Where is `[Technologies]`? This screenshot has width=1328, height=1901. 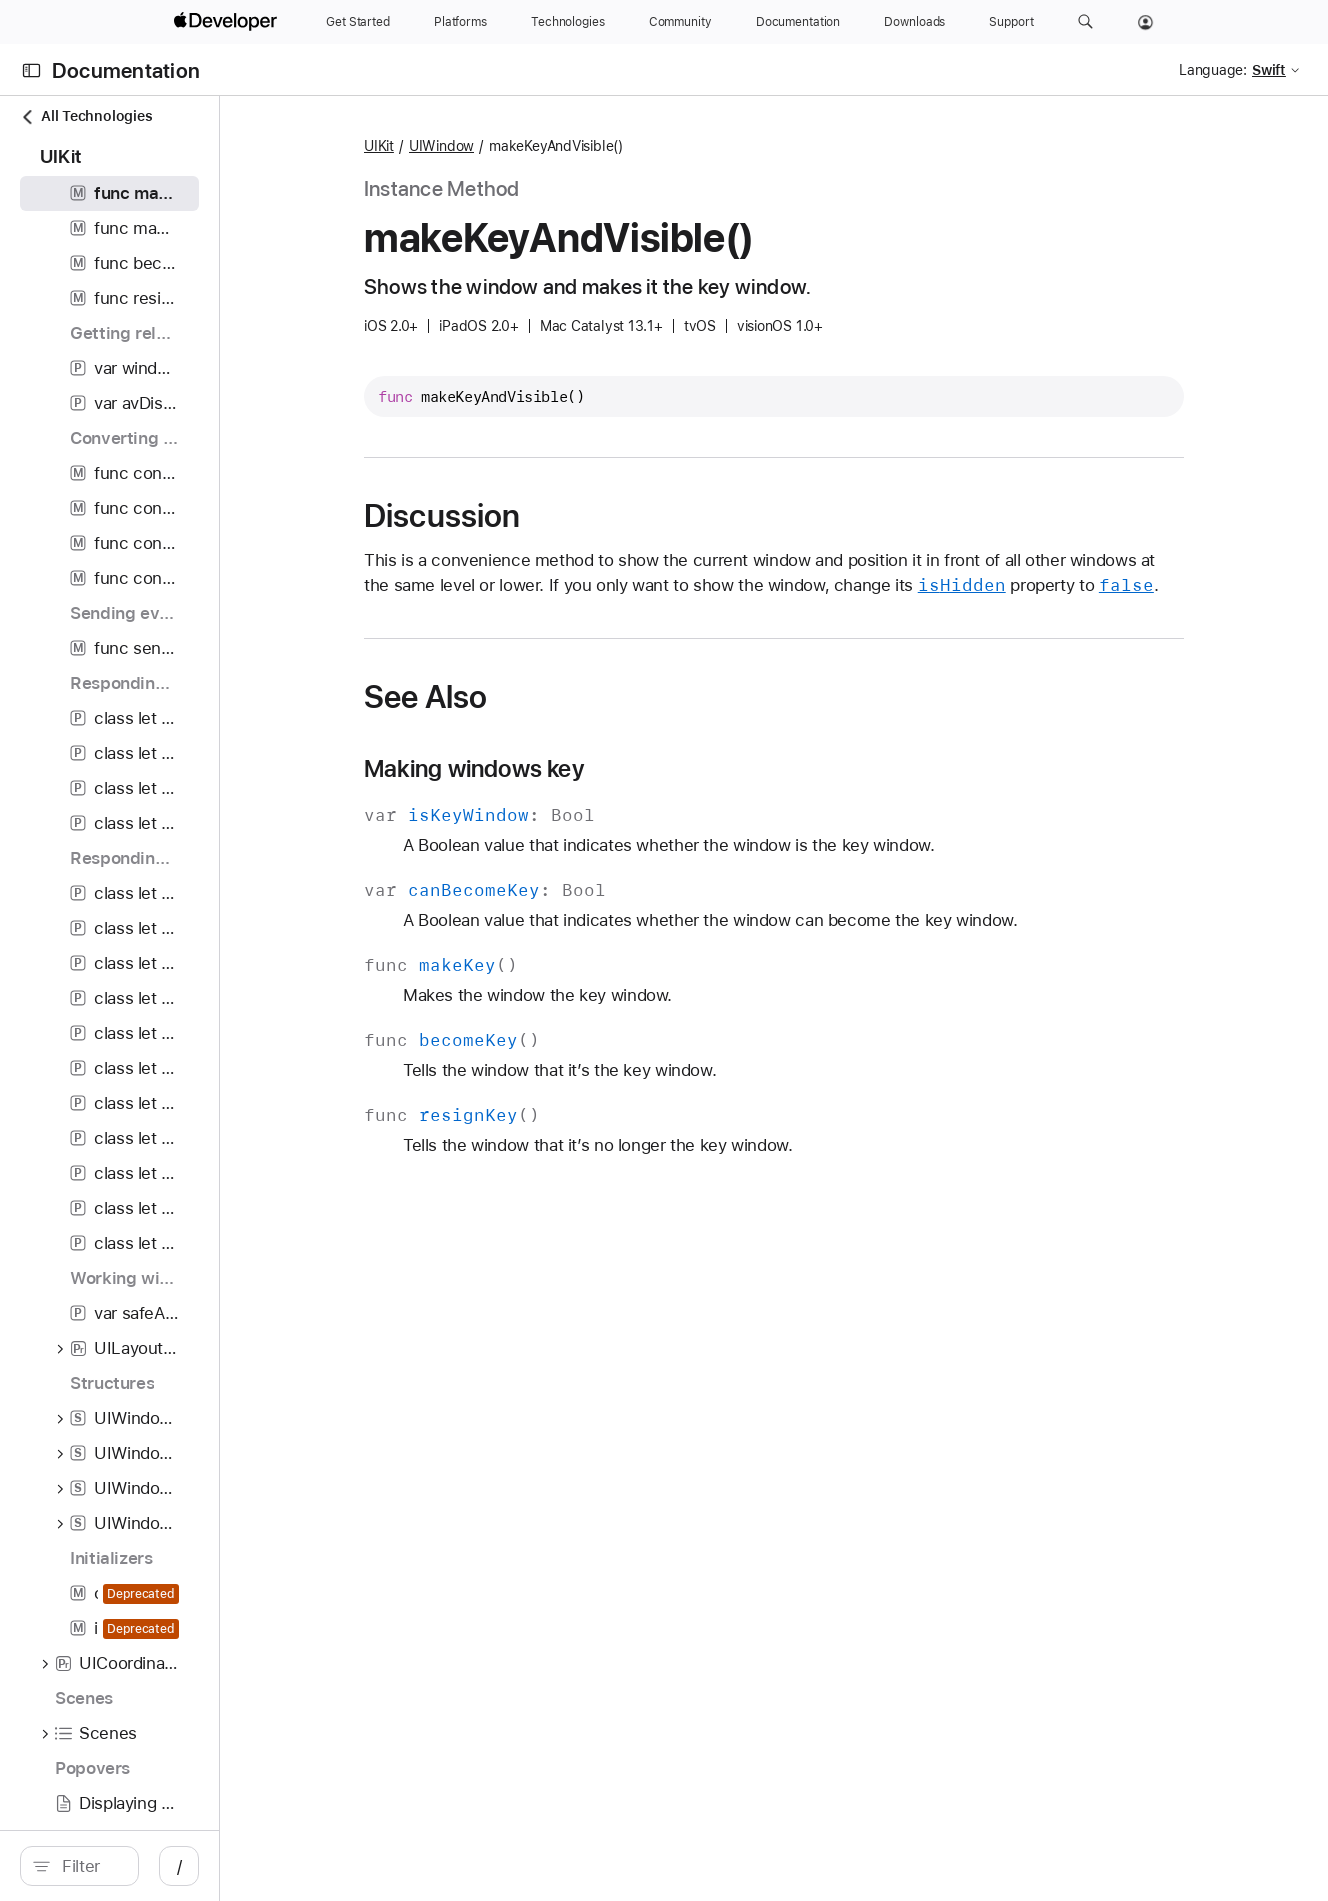
[Technologies] is located at coordinates (568, 22).